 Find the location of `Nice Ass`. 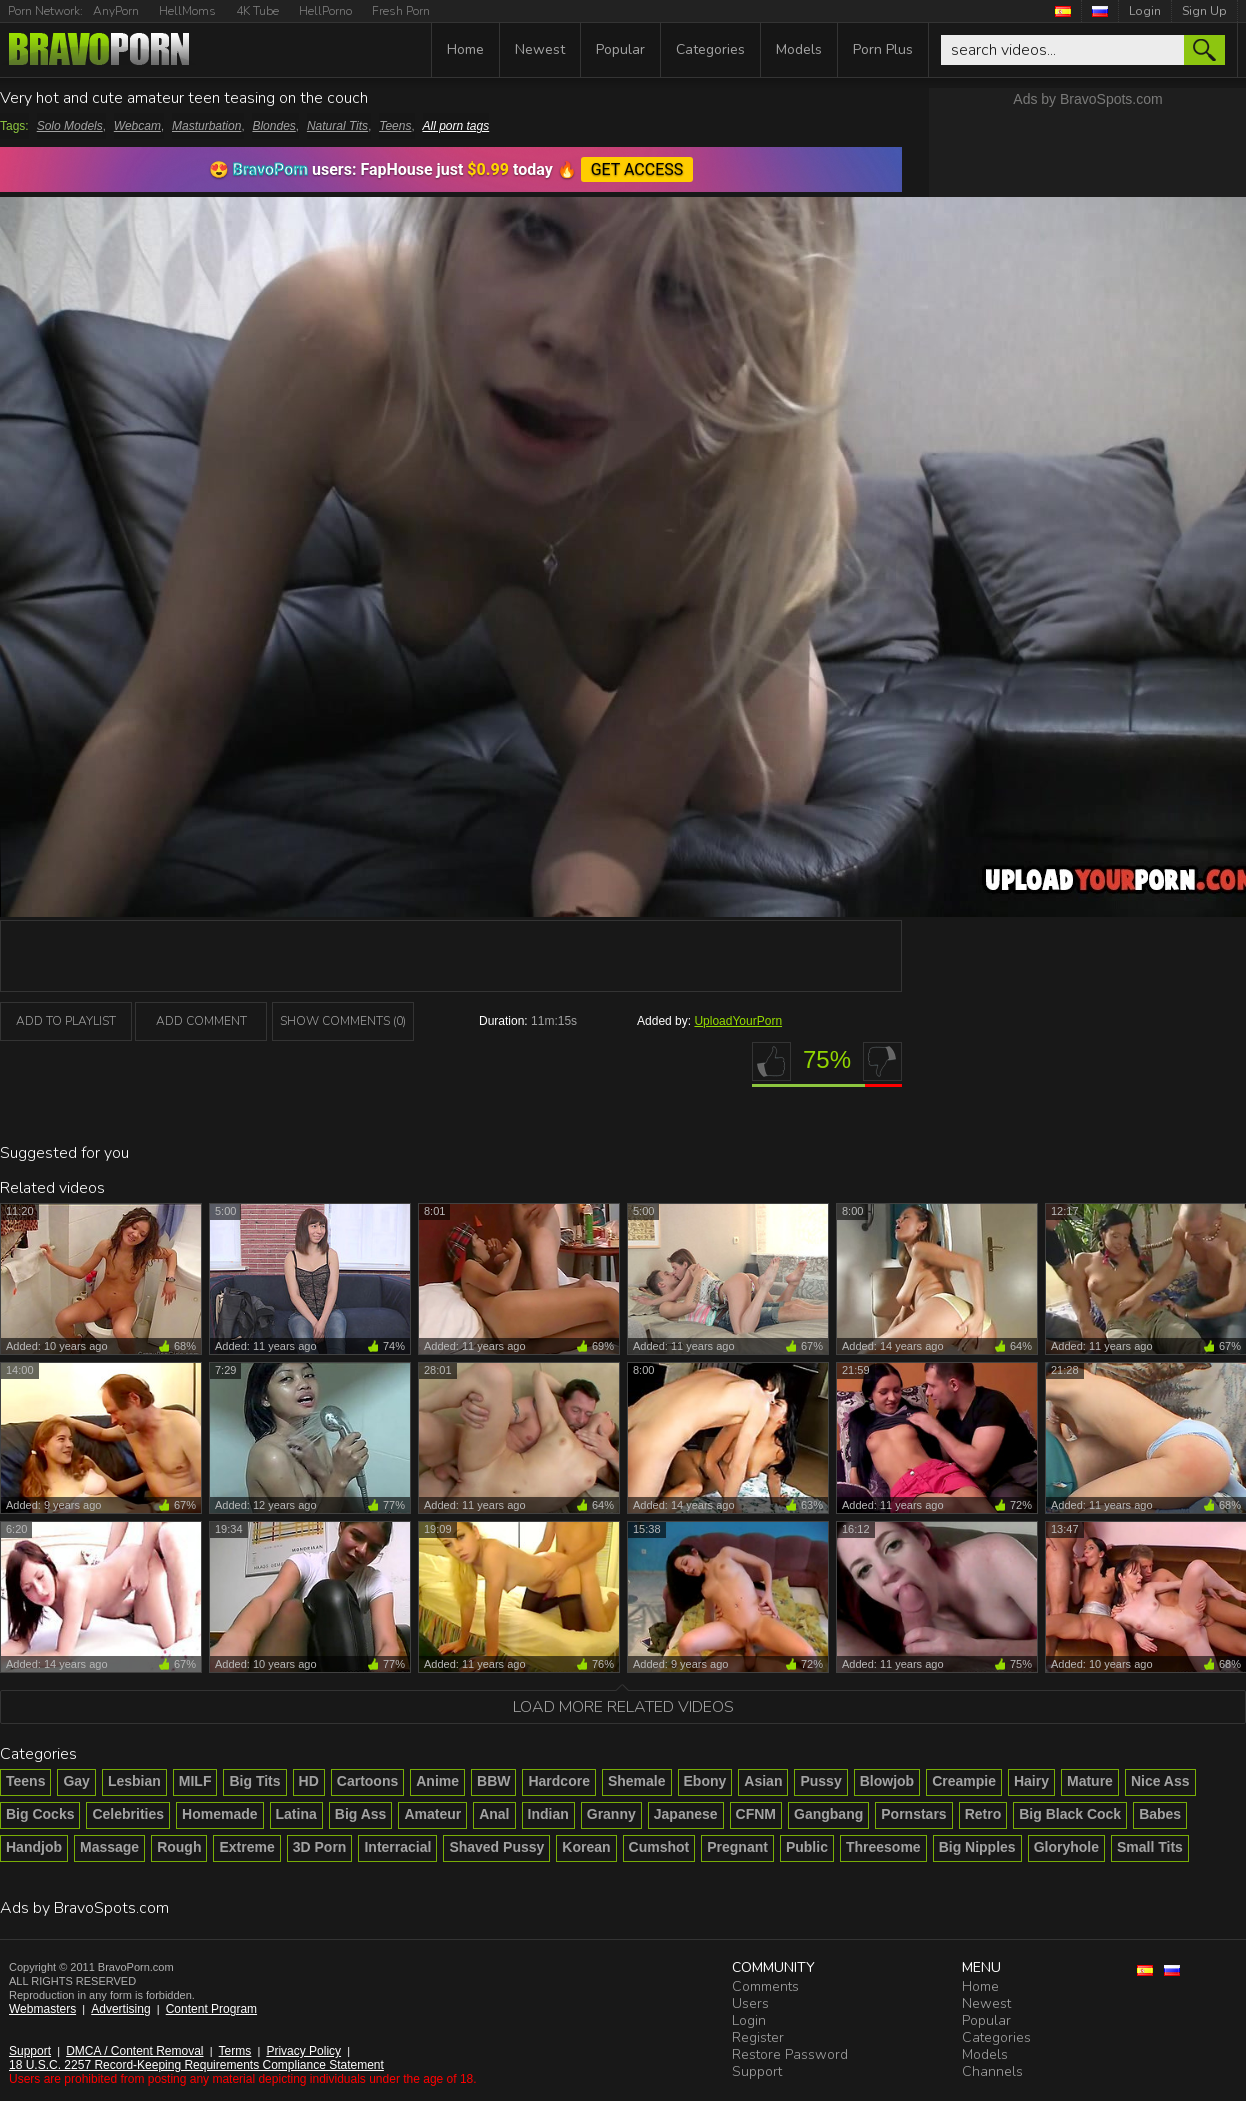

Nice Ass is located at coordinates (1160, 1781).